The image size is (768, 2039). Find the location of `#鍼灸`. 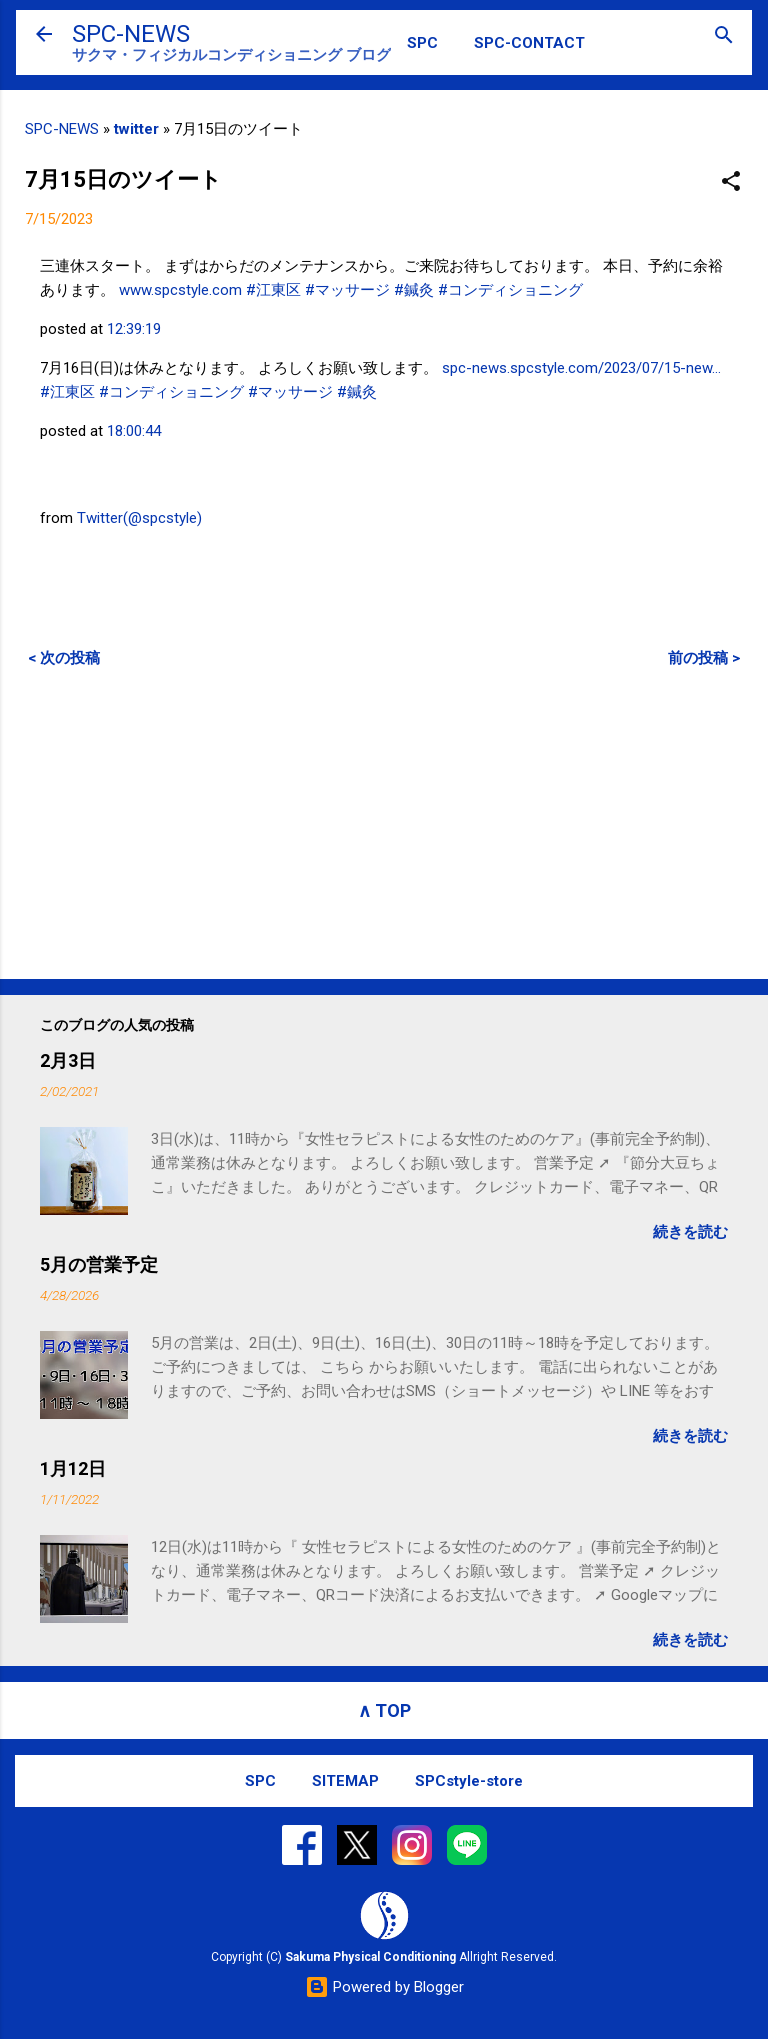

#鍼灸 is located at coordinates (414, 290).